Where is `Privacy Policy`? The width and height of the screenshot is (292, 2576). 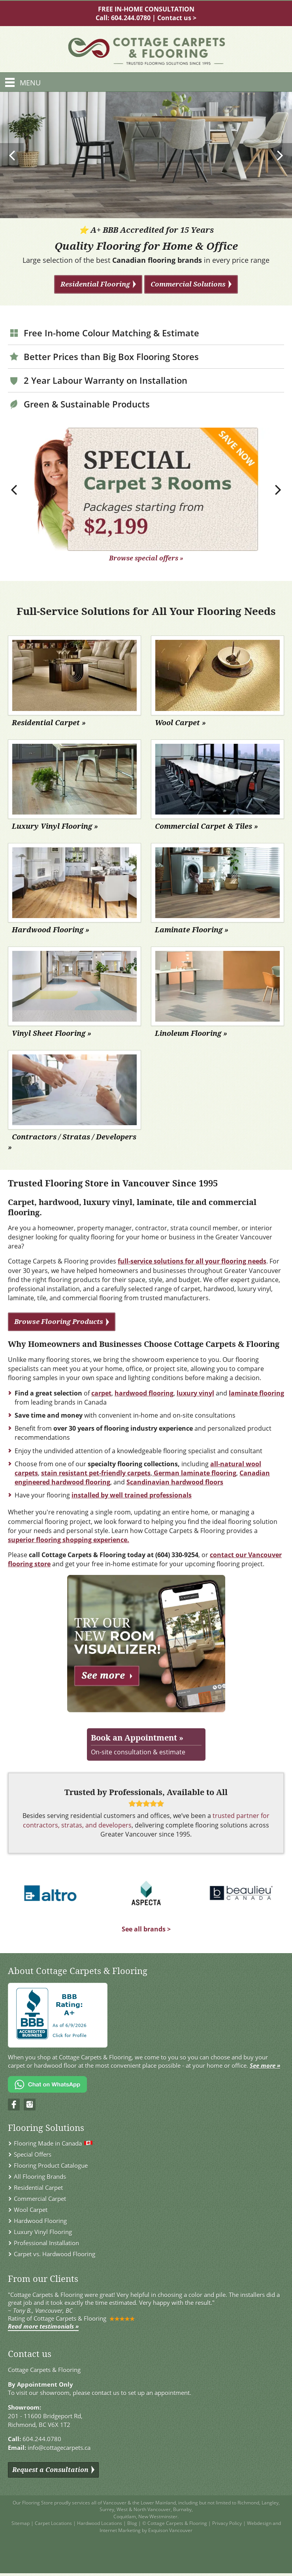
Privacy Policy is located at coordinates (227, 2523).